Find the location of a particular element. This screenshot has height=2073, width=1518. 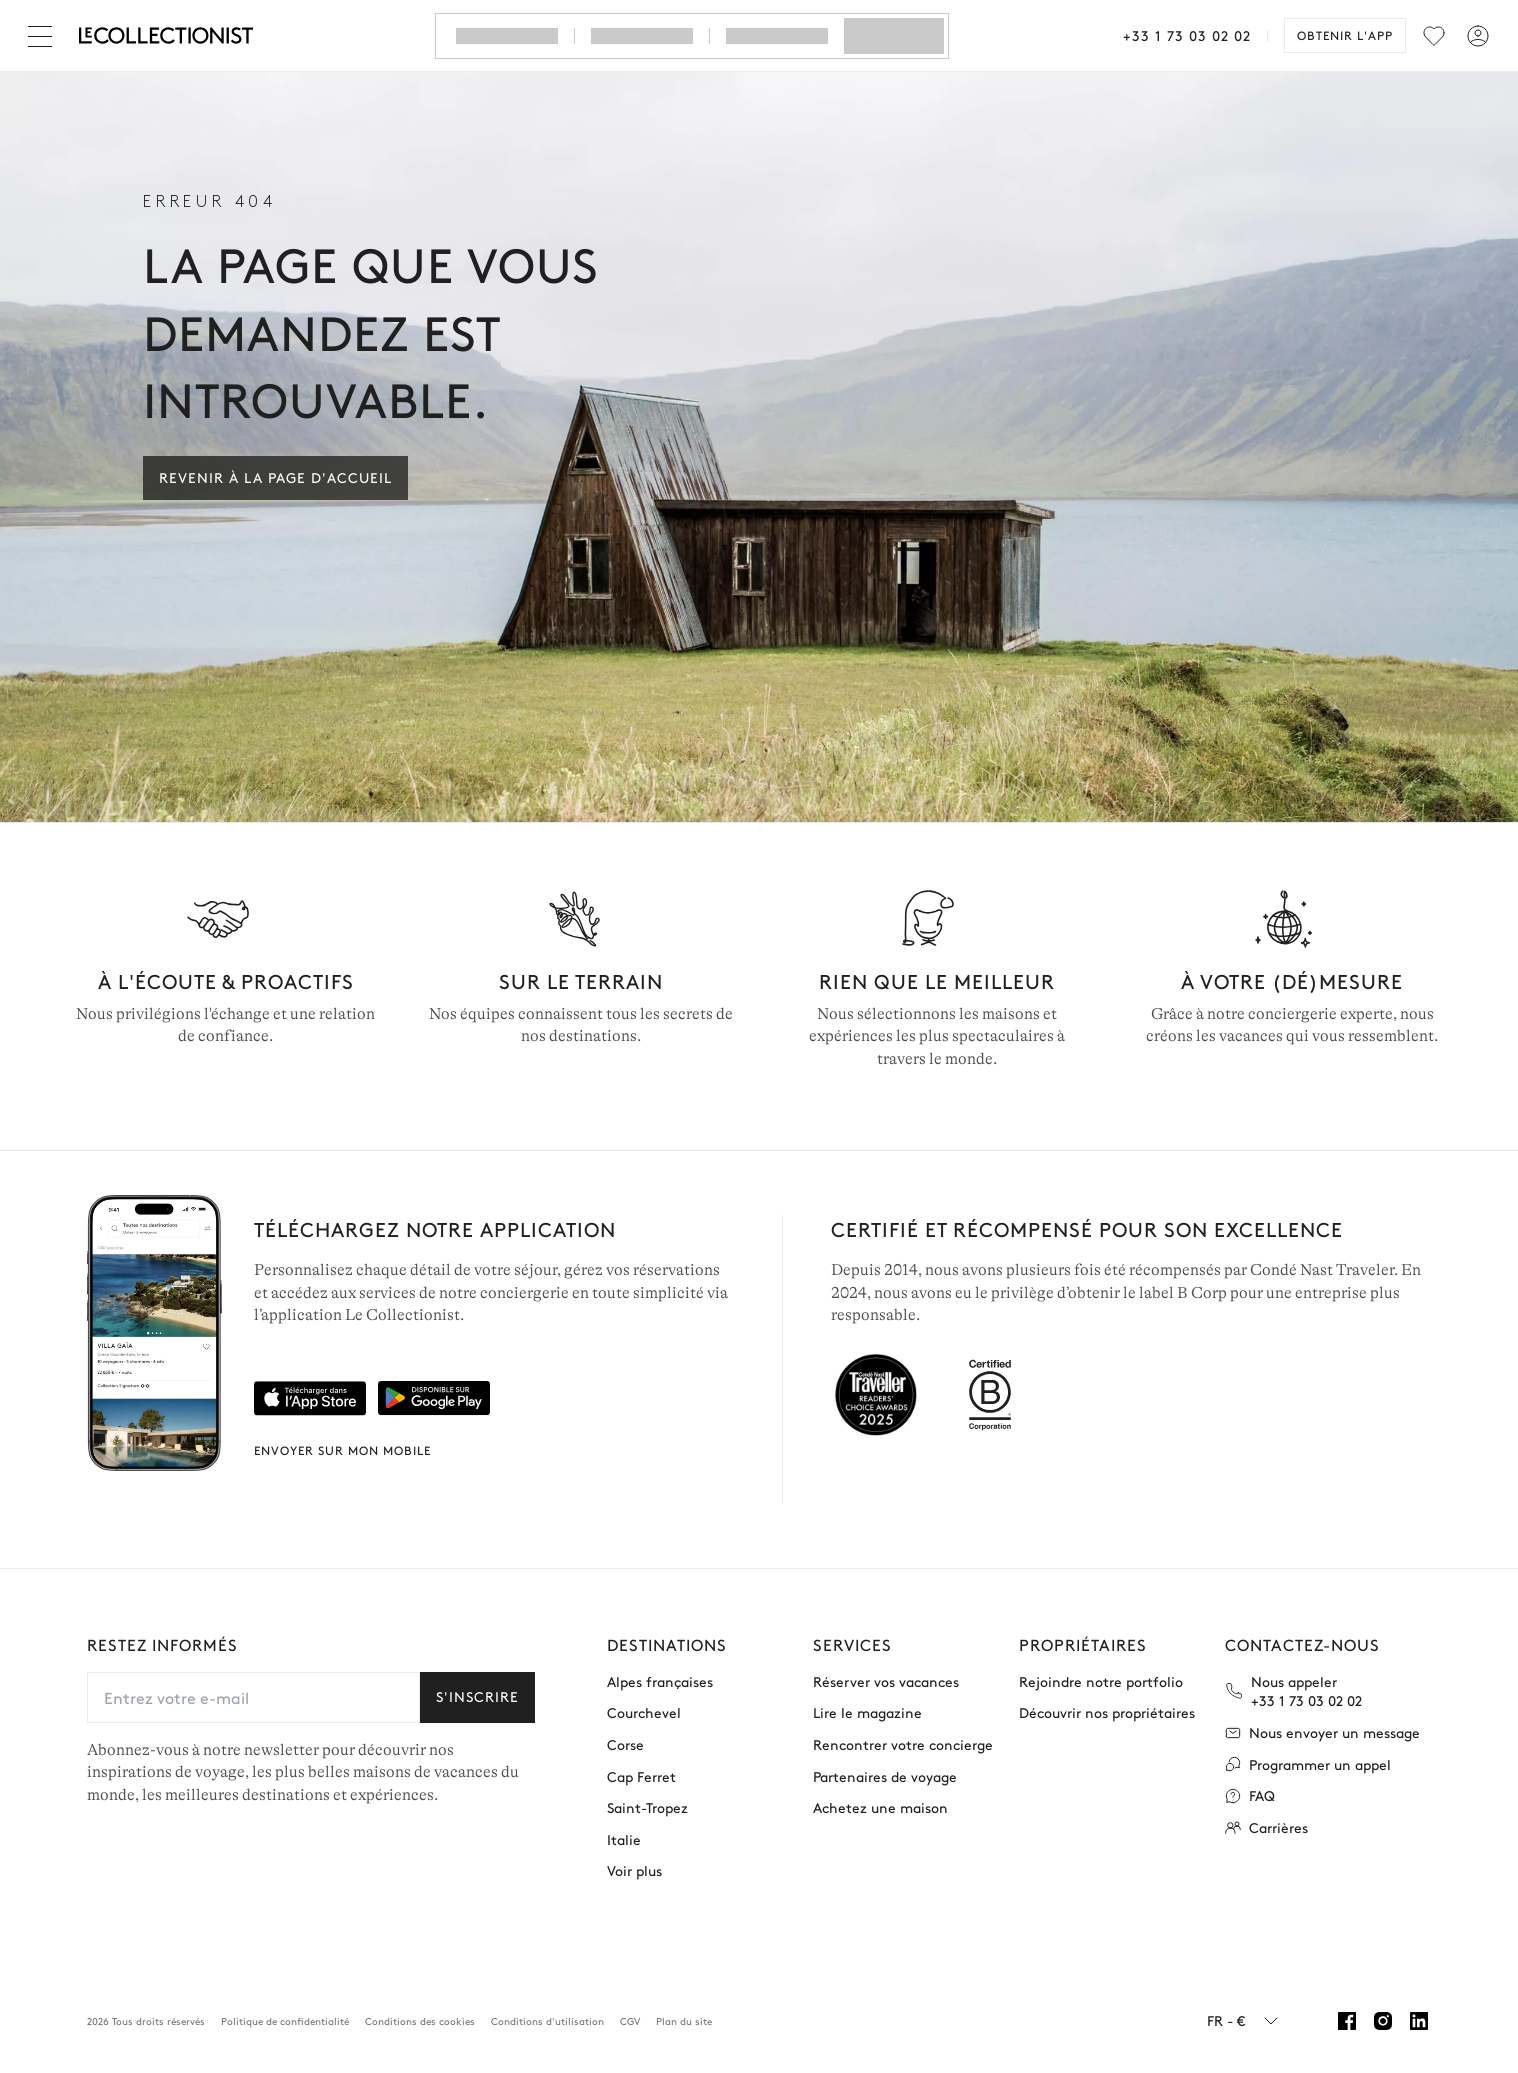

Rencontrer votre concierge is located at coordinates (903, 1744).